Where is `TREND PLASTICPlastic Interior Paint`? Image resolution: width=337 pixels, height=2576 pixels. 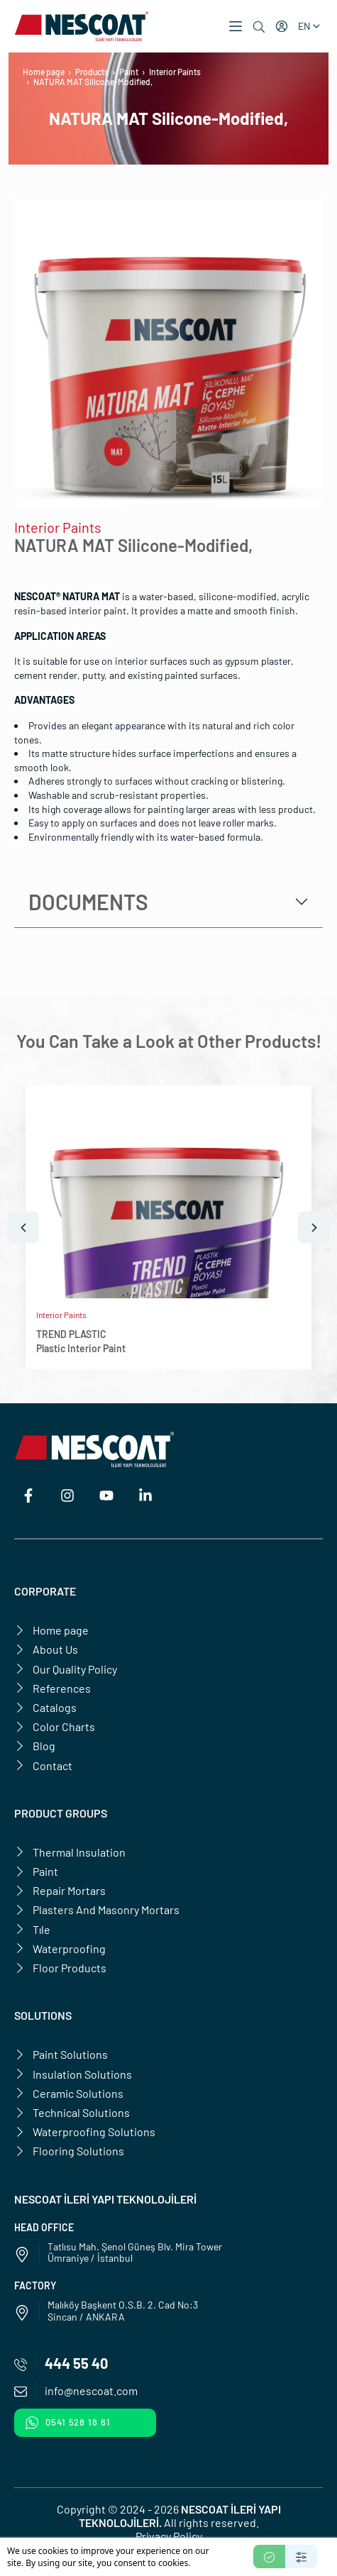 TREND PLASTICPlastic Interior Paint is located at coordinates (81, 1341).